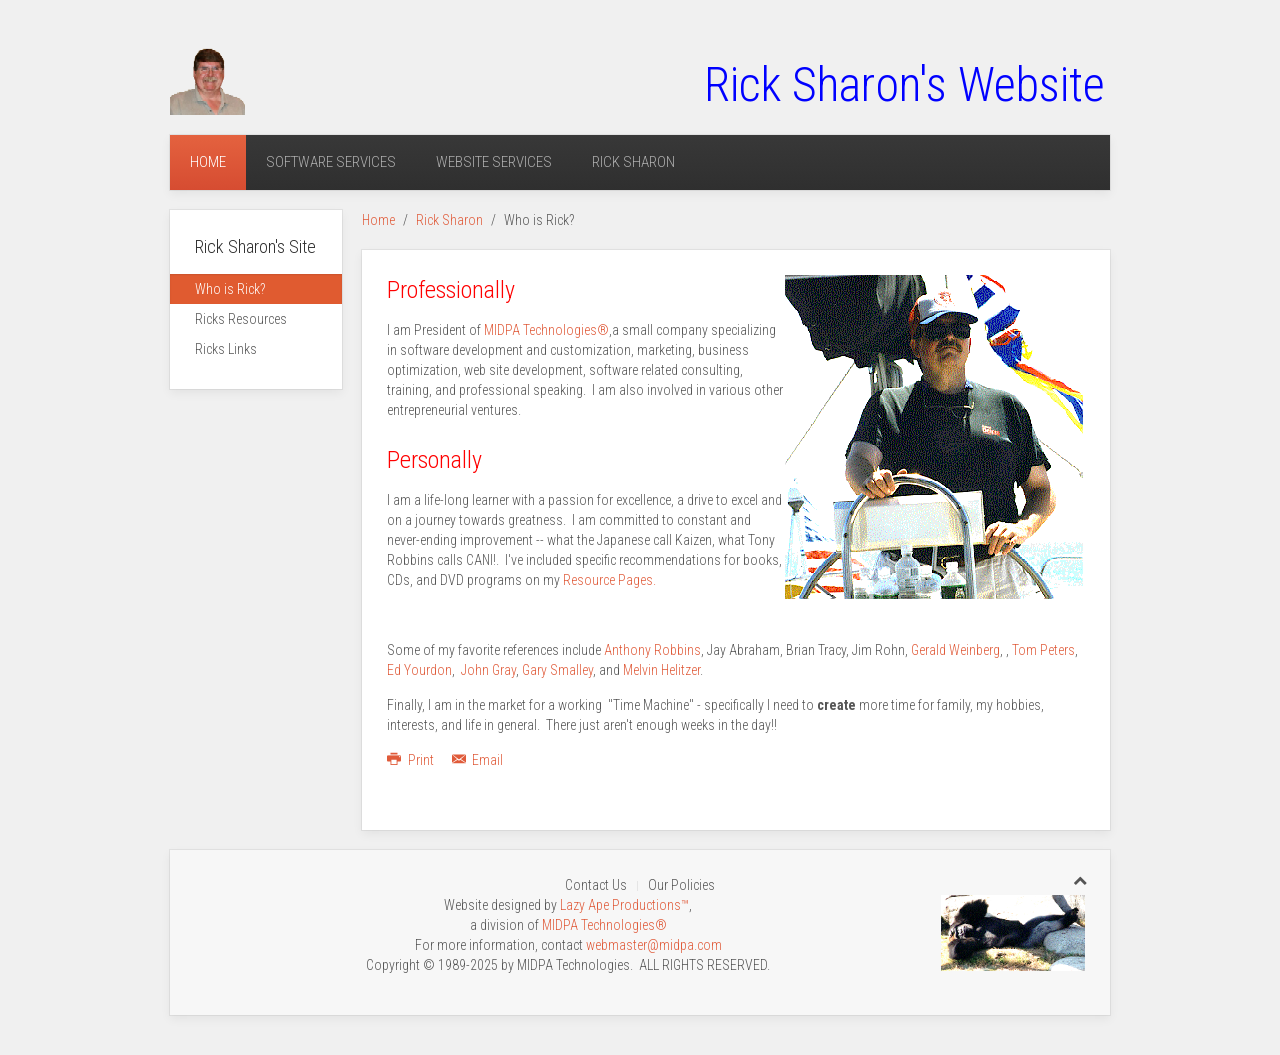 Image resolution: width=1280 pixels, height=1055 pixels. I want to click on Contact Us, so click(596, 885).